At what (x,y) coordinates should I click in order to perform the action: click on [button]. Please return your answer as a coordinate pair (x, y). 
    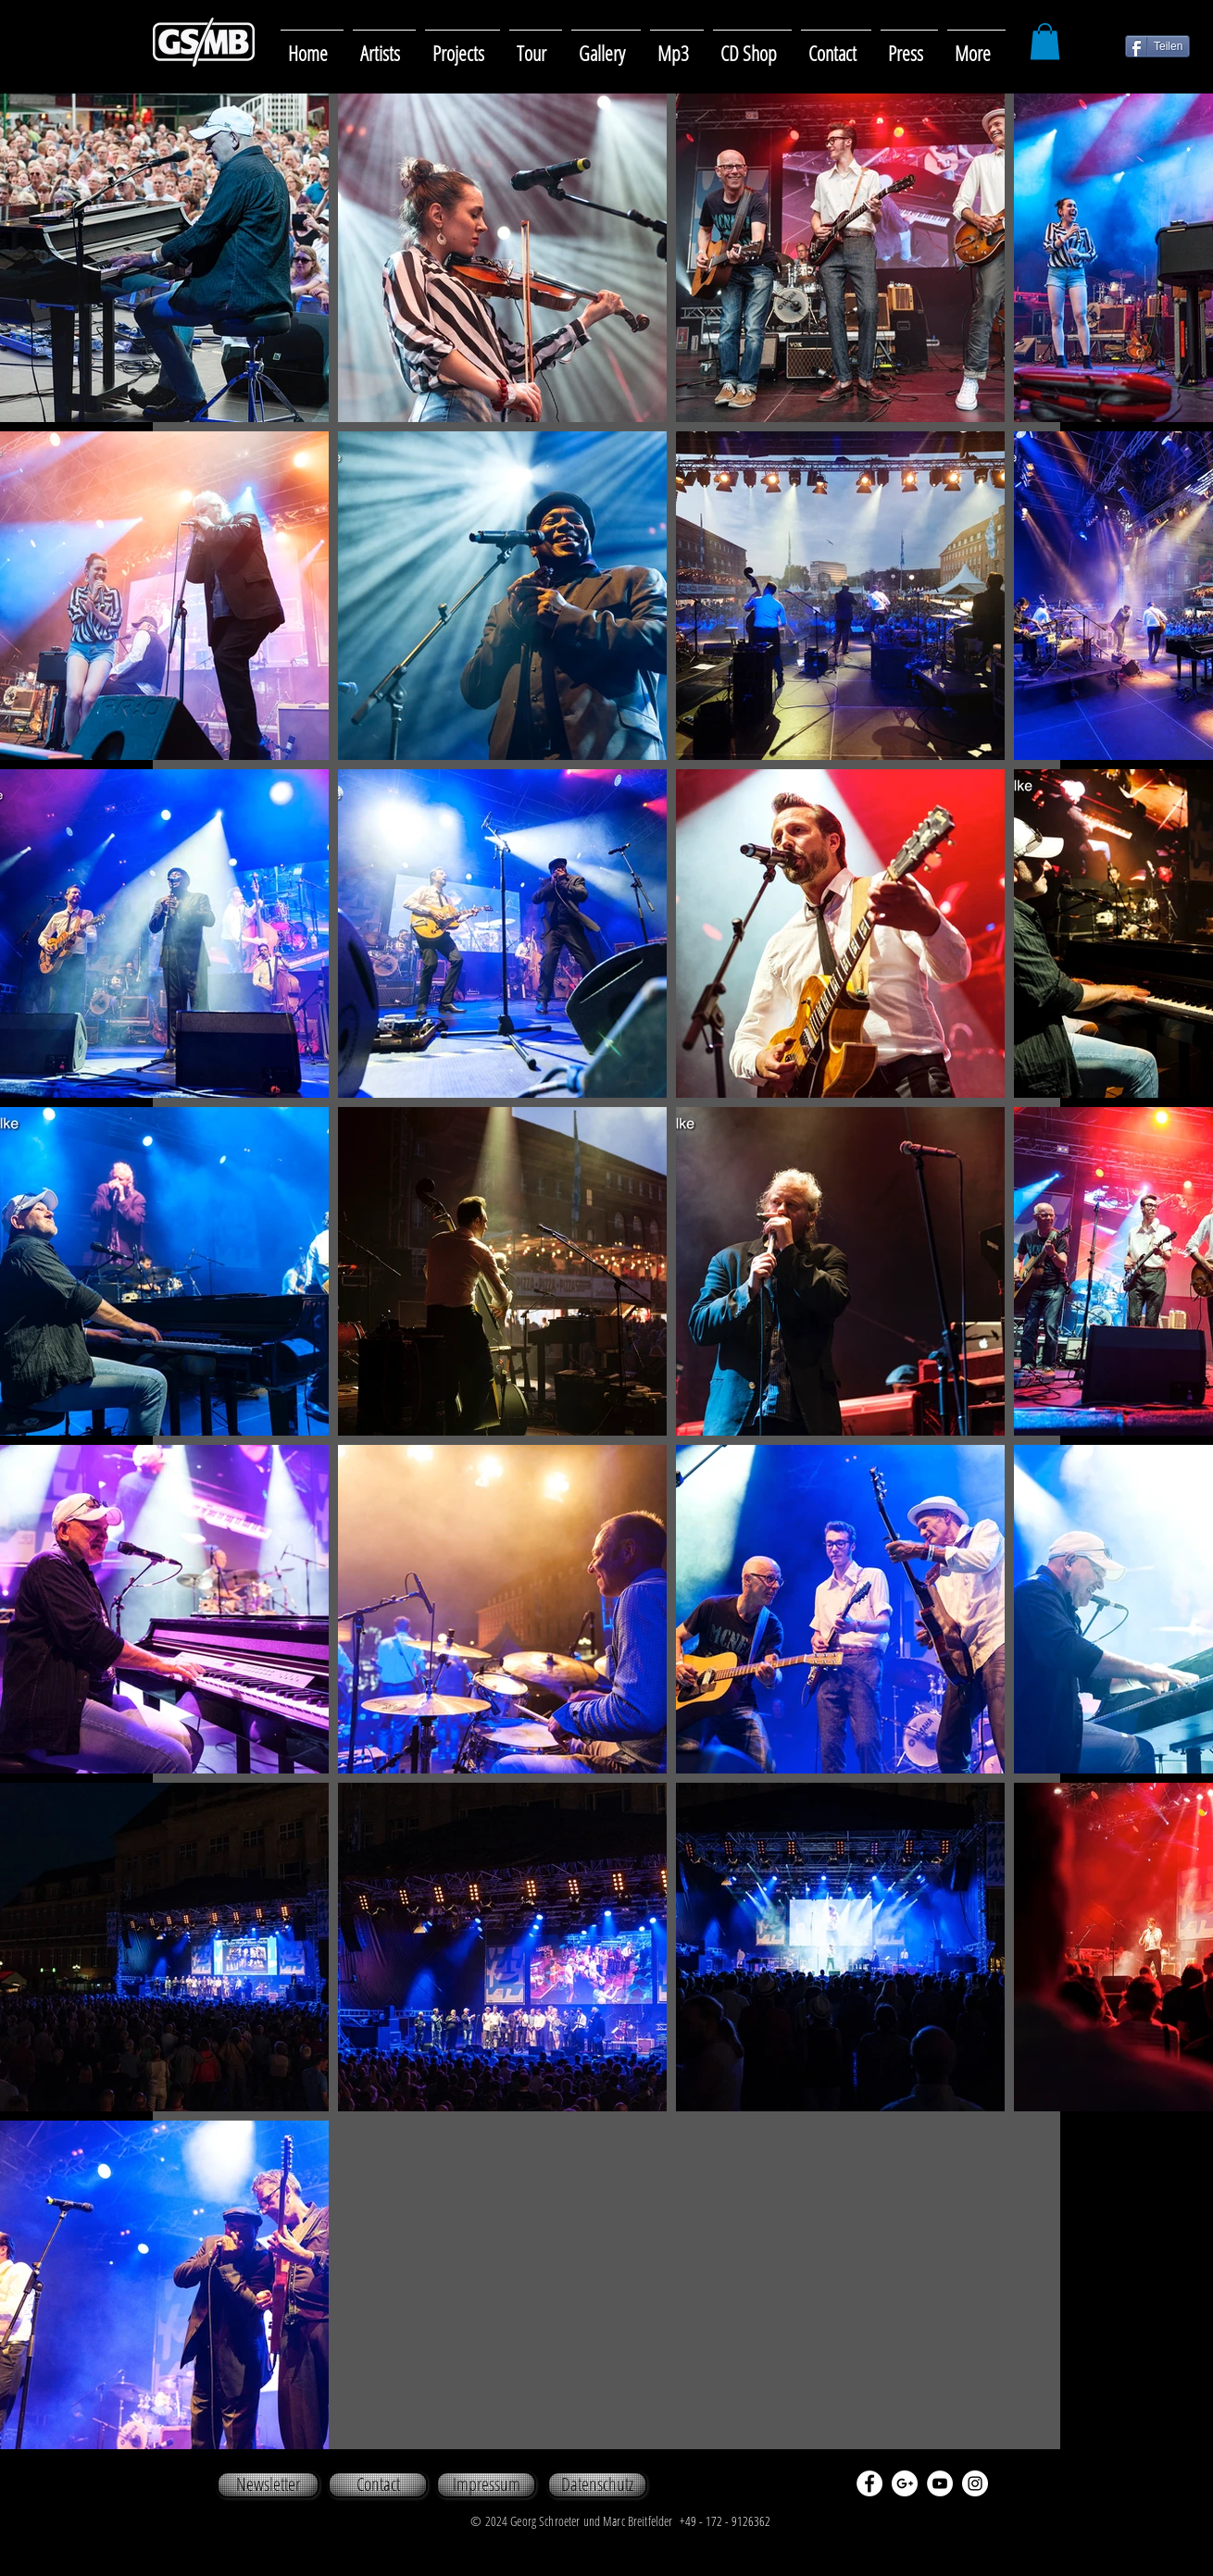
    Looking at the image, I should click on (606, 45).